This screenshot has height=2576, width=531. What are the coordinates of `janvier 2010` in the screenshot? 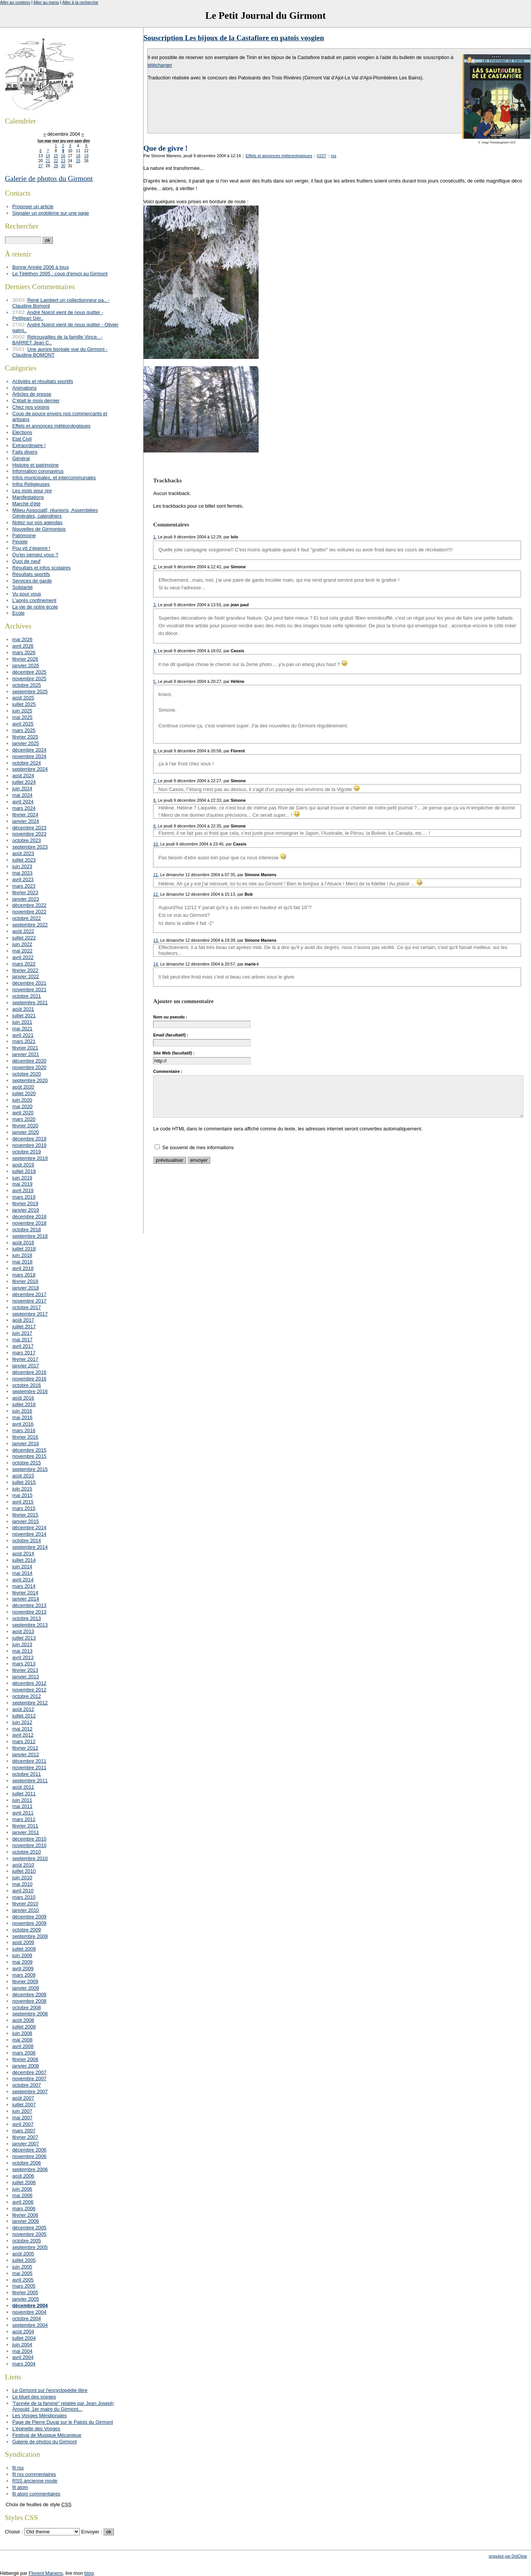 It's located at (25, 1910).